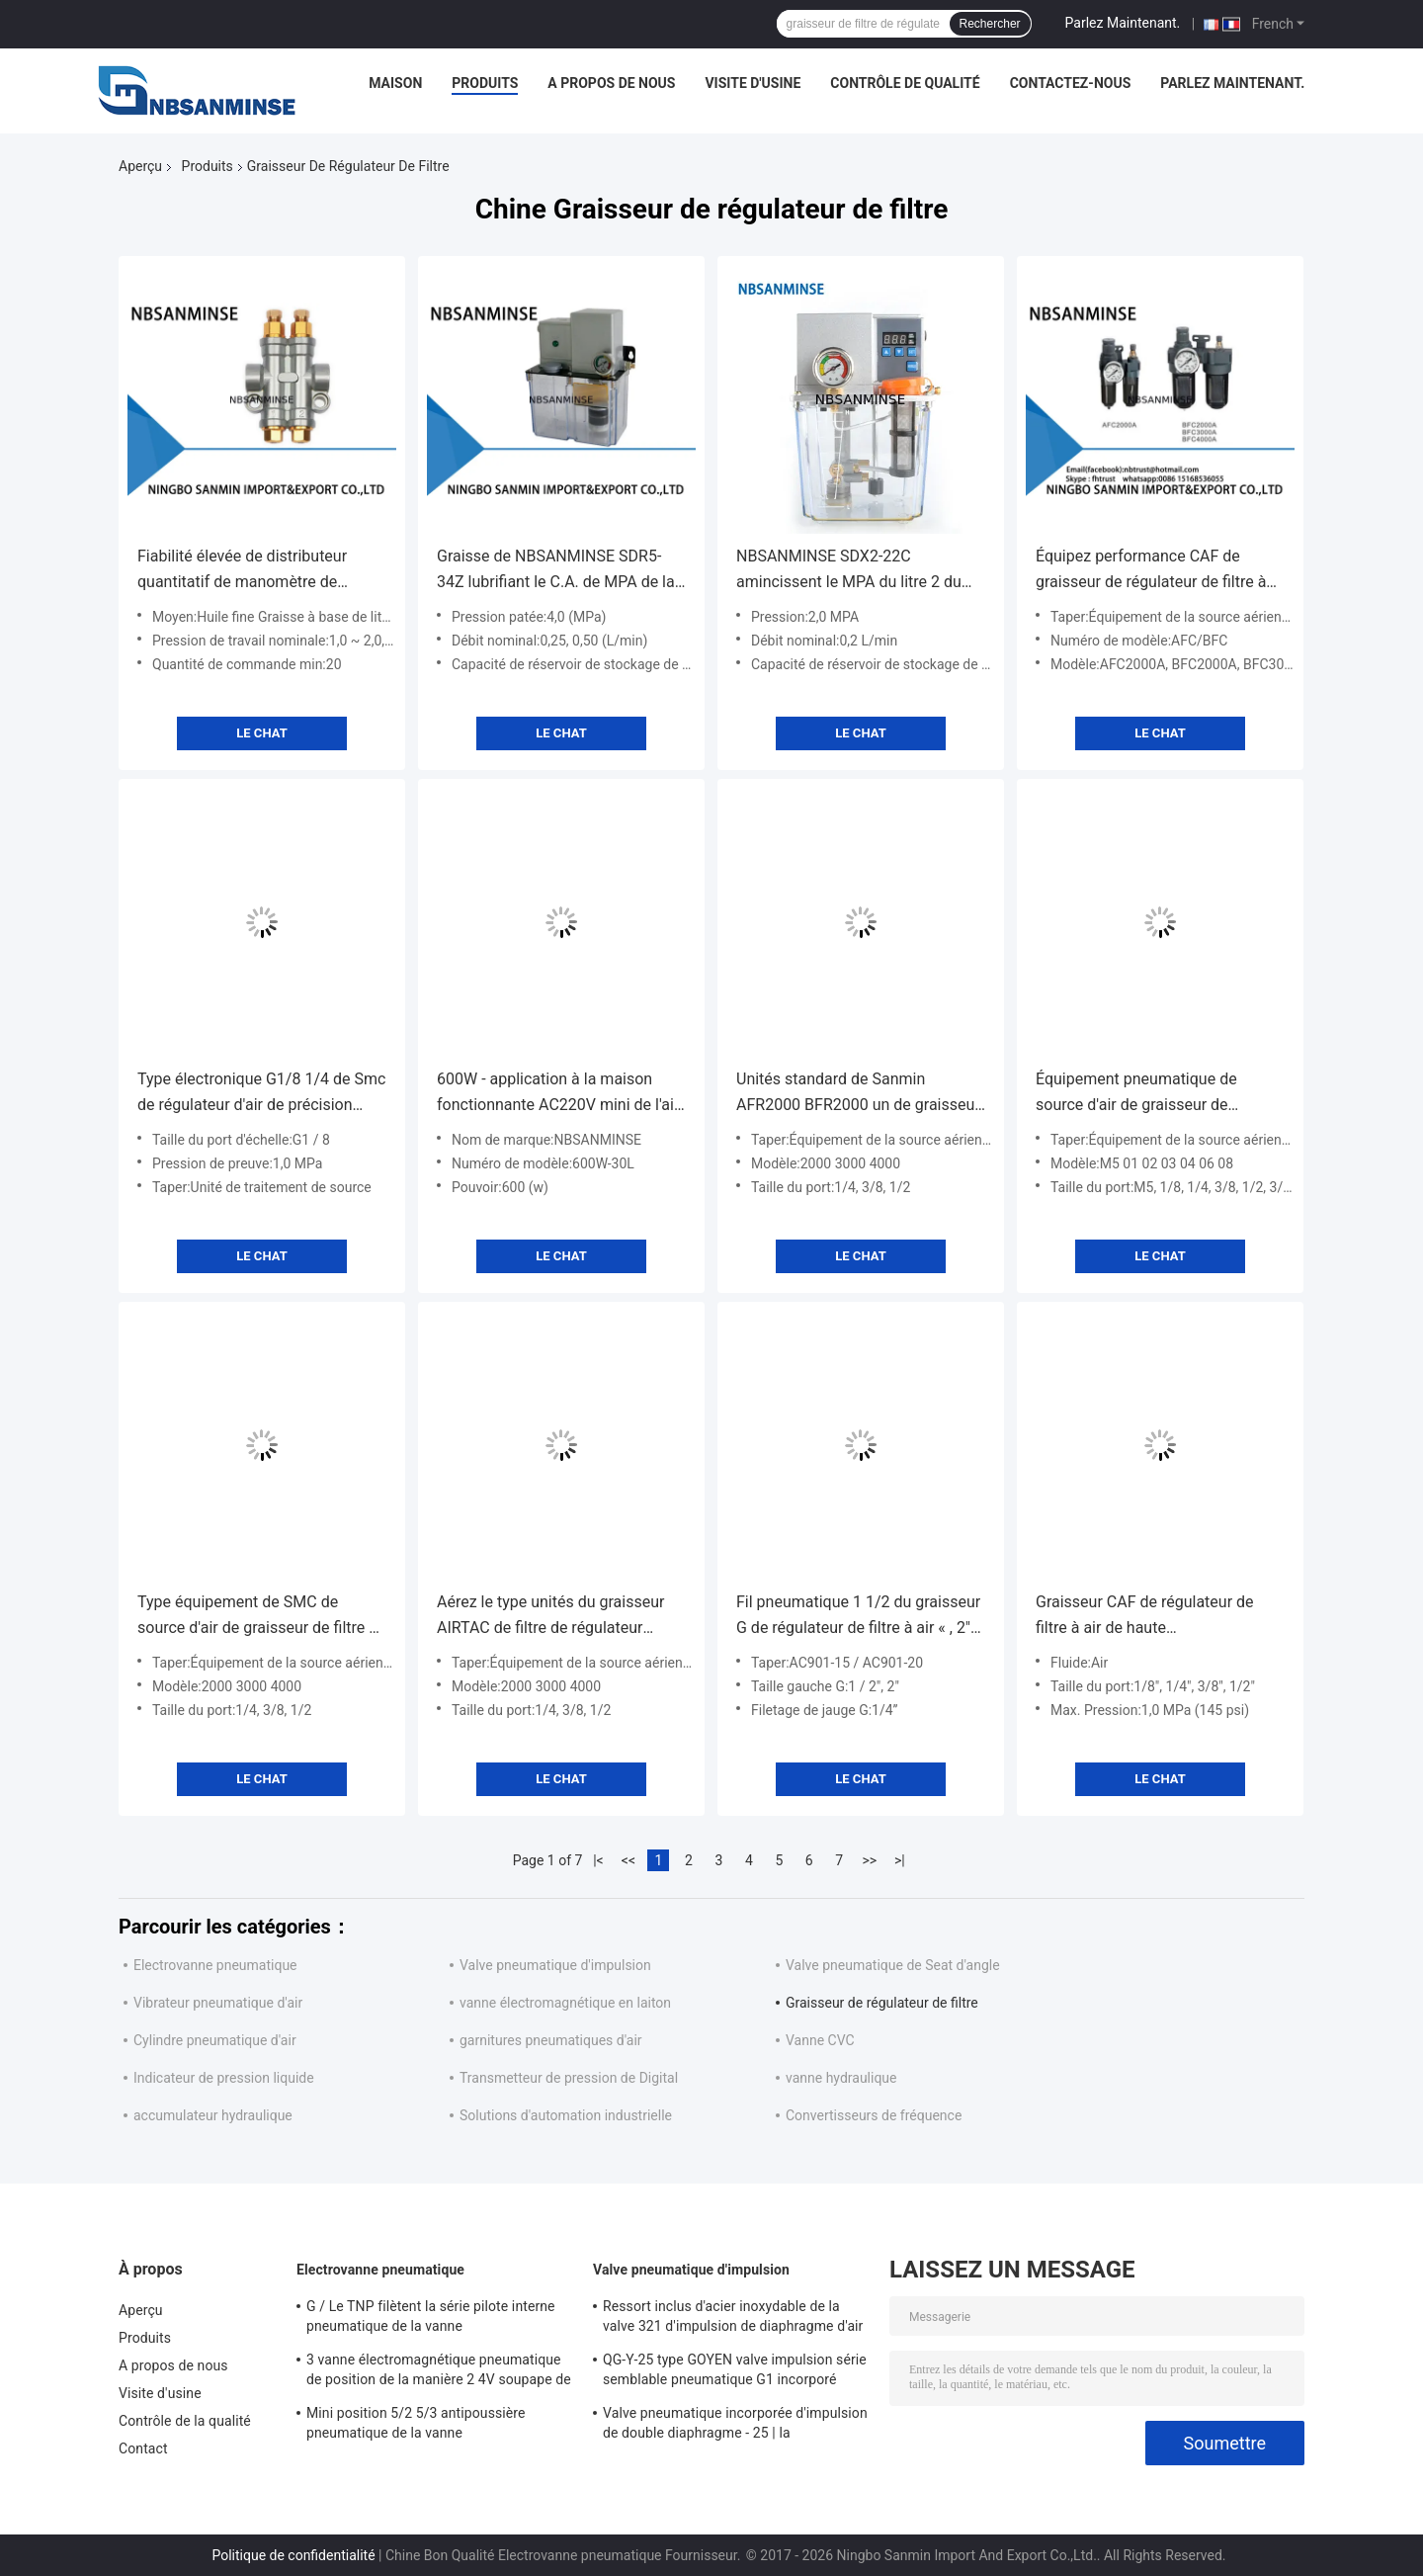 The height and width of the screenshot is (2576, 1423). Describe the element at coordinates (261, 1616) in the screenshot. I see `Type équipement de SMC de source d'air de graisseur de filtre de régulateur d'AR2000 BR2000` at that location.